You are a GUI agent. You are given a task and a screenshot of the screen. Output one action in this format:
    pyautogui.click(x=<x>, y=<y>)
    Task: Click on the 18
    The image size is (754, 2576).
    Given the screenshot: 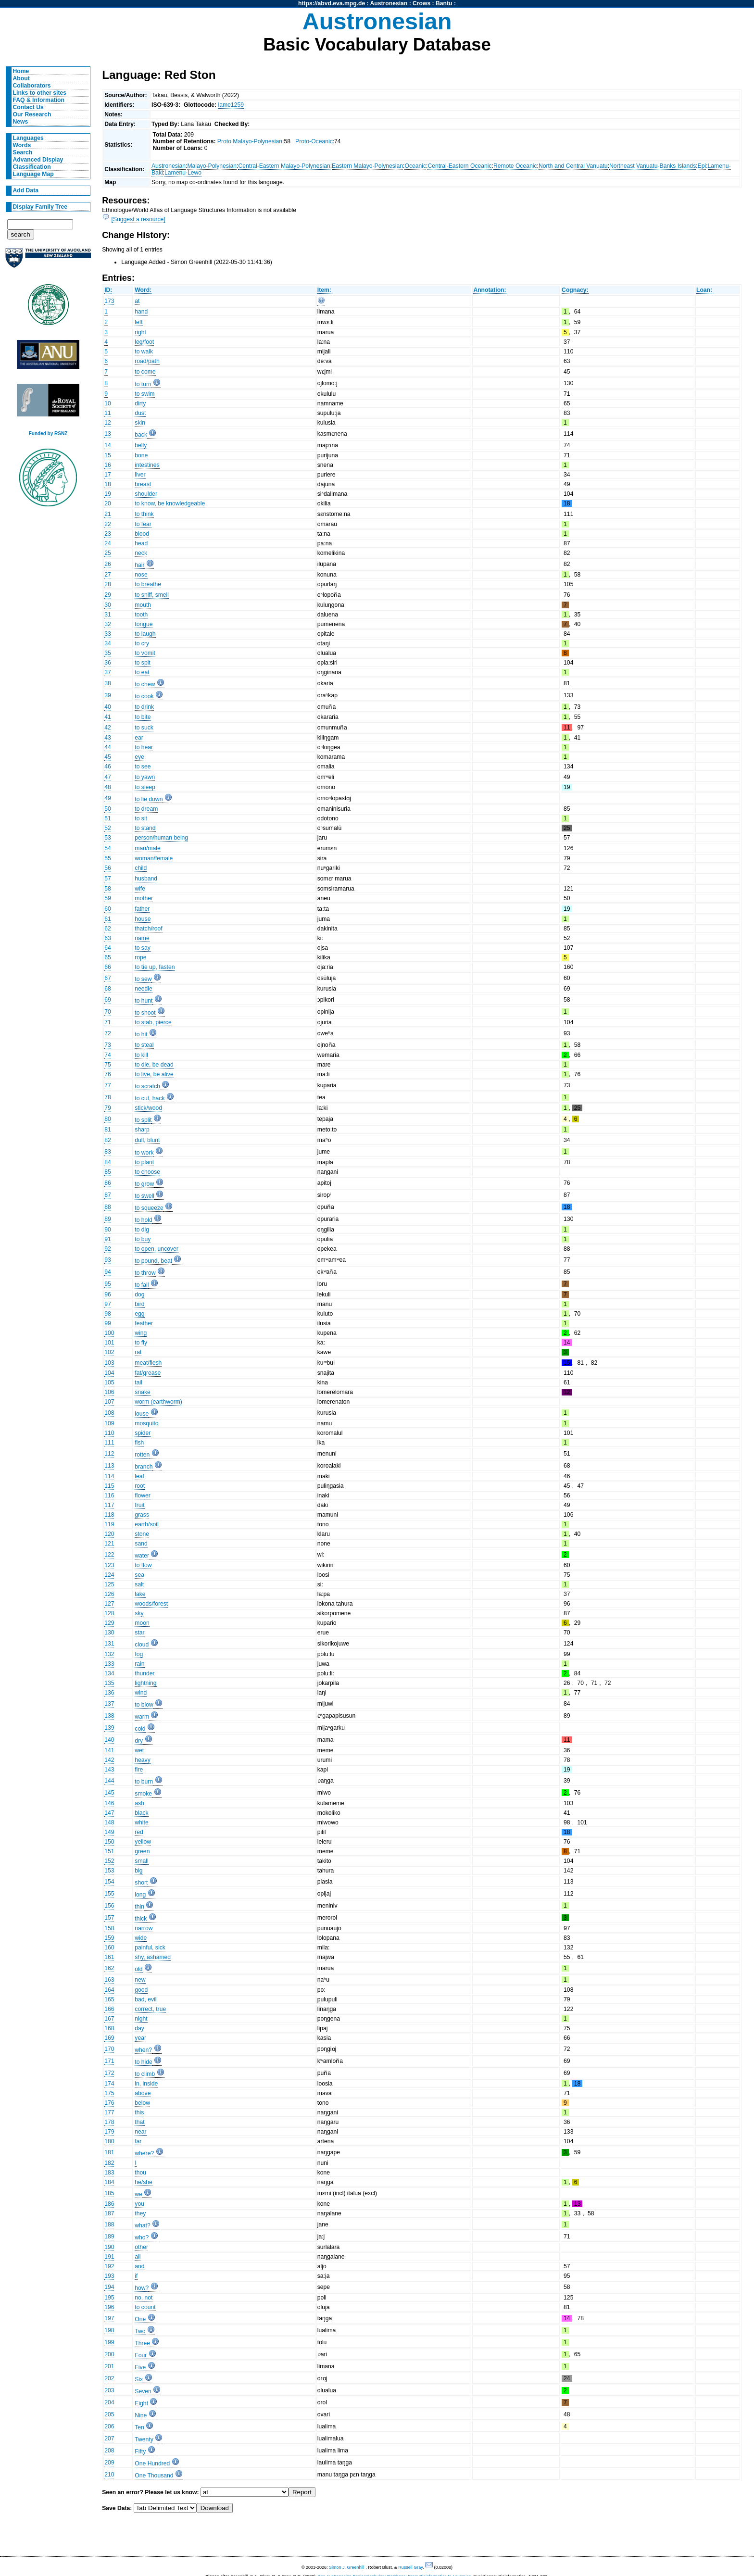 What is the action you would take?
    pyautogui.click(x=107, y=484)
    